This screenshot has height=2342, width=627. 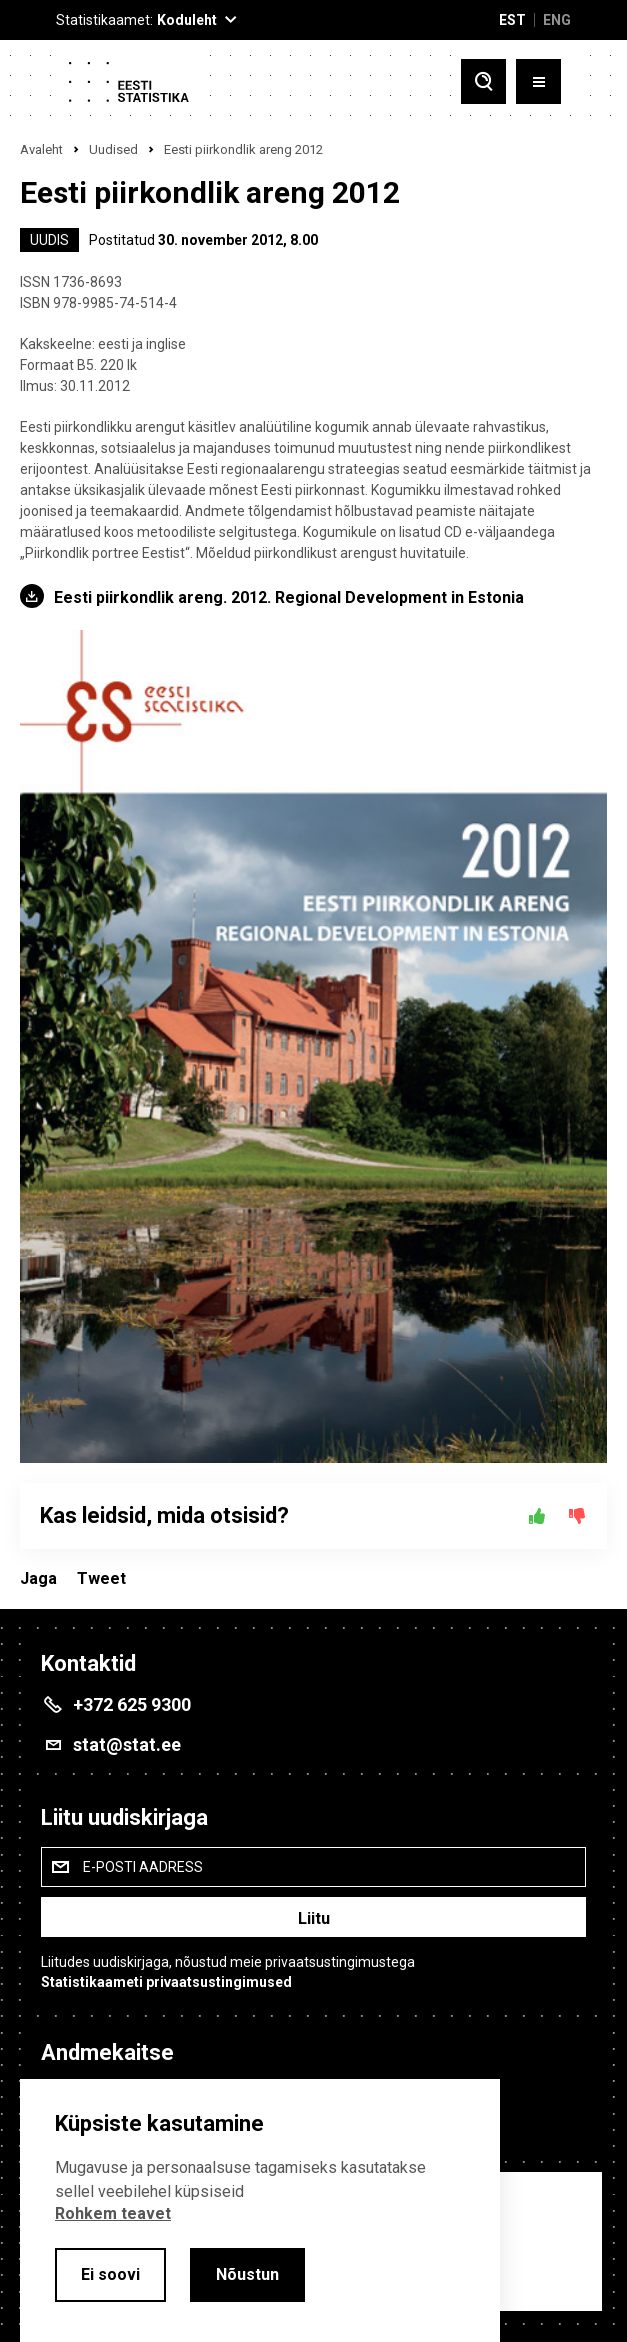 What do you see at coordinates (537, 1516) in the screenshot?
I see `[Jah]` at bounding box center [537, 1516].